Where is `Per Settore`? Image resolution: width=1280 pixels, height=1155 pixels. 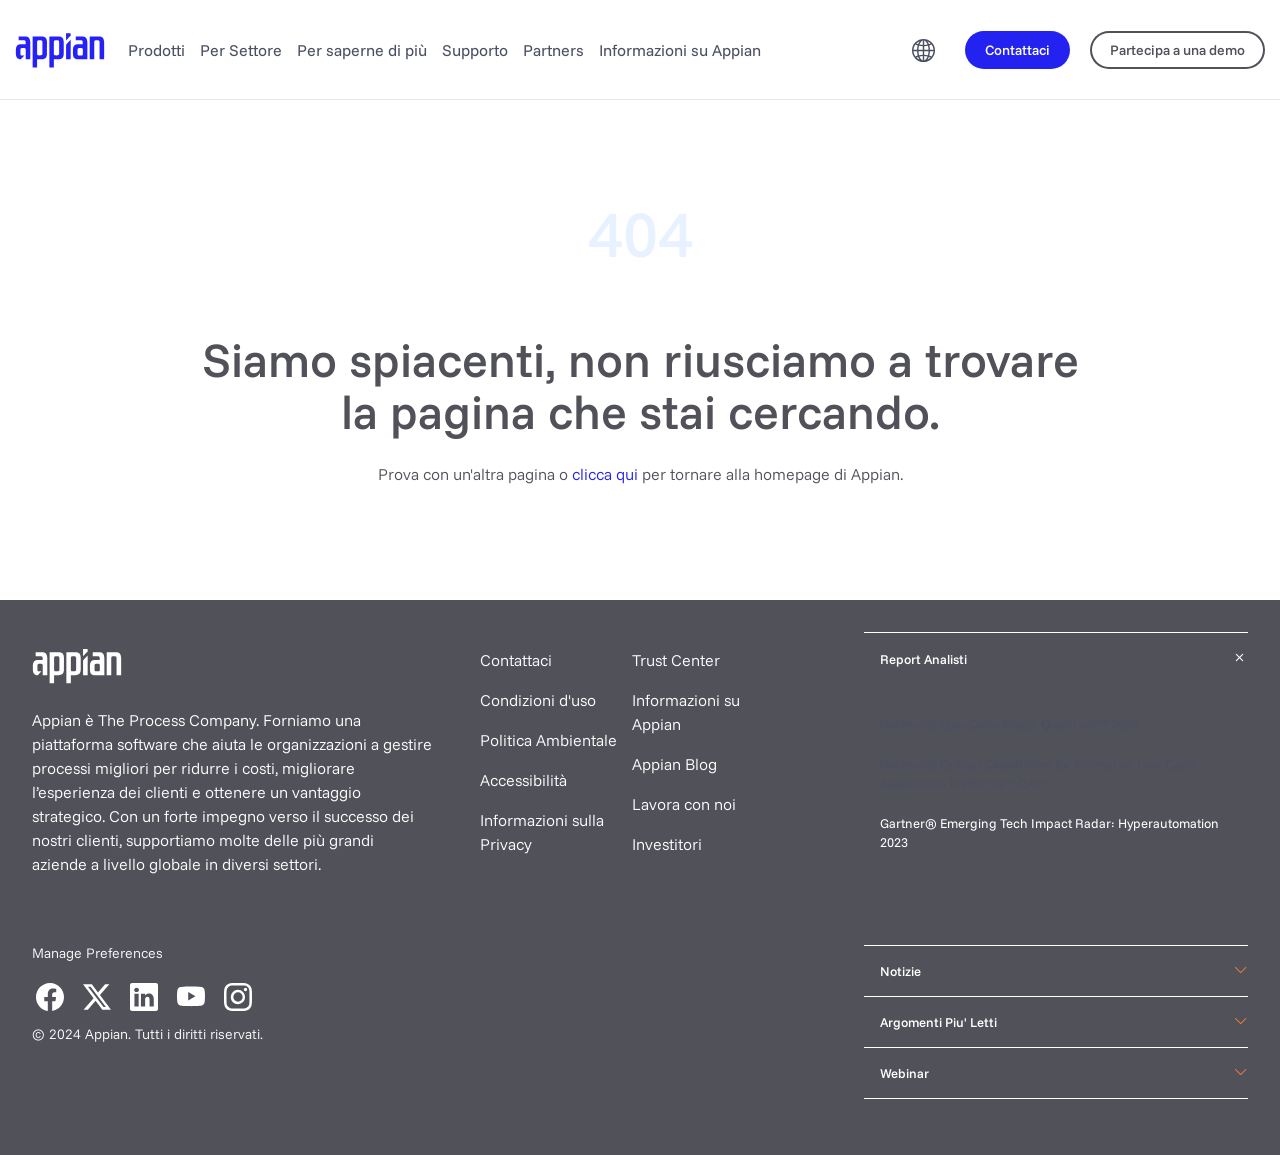 Per Settore is located at coordinates (241, 50).